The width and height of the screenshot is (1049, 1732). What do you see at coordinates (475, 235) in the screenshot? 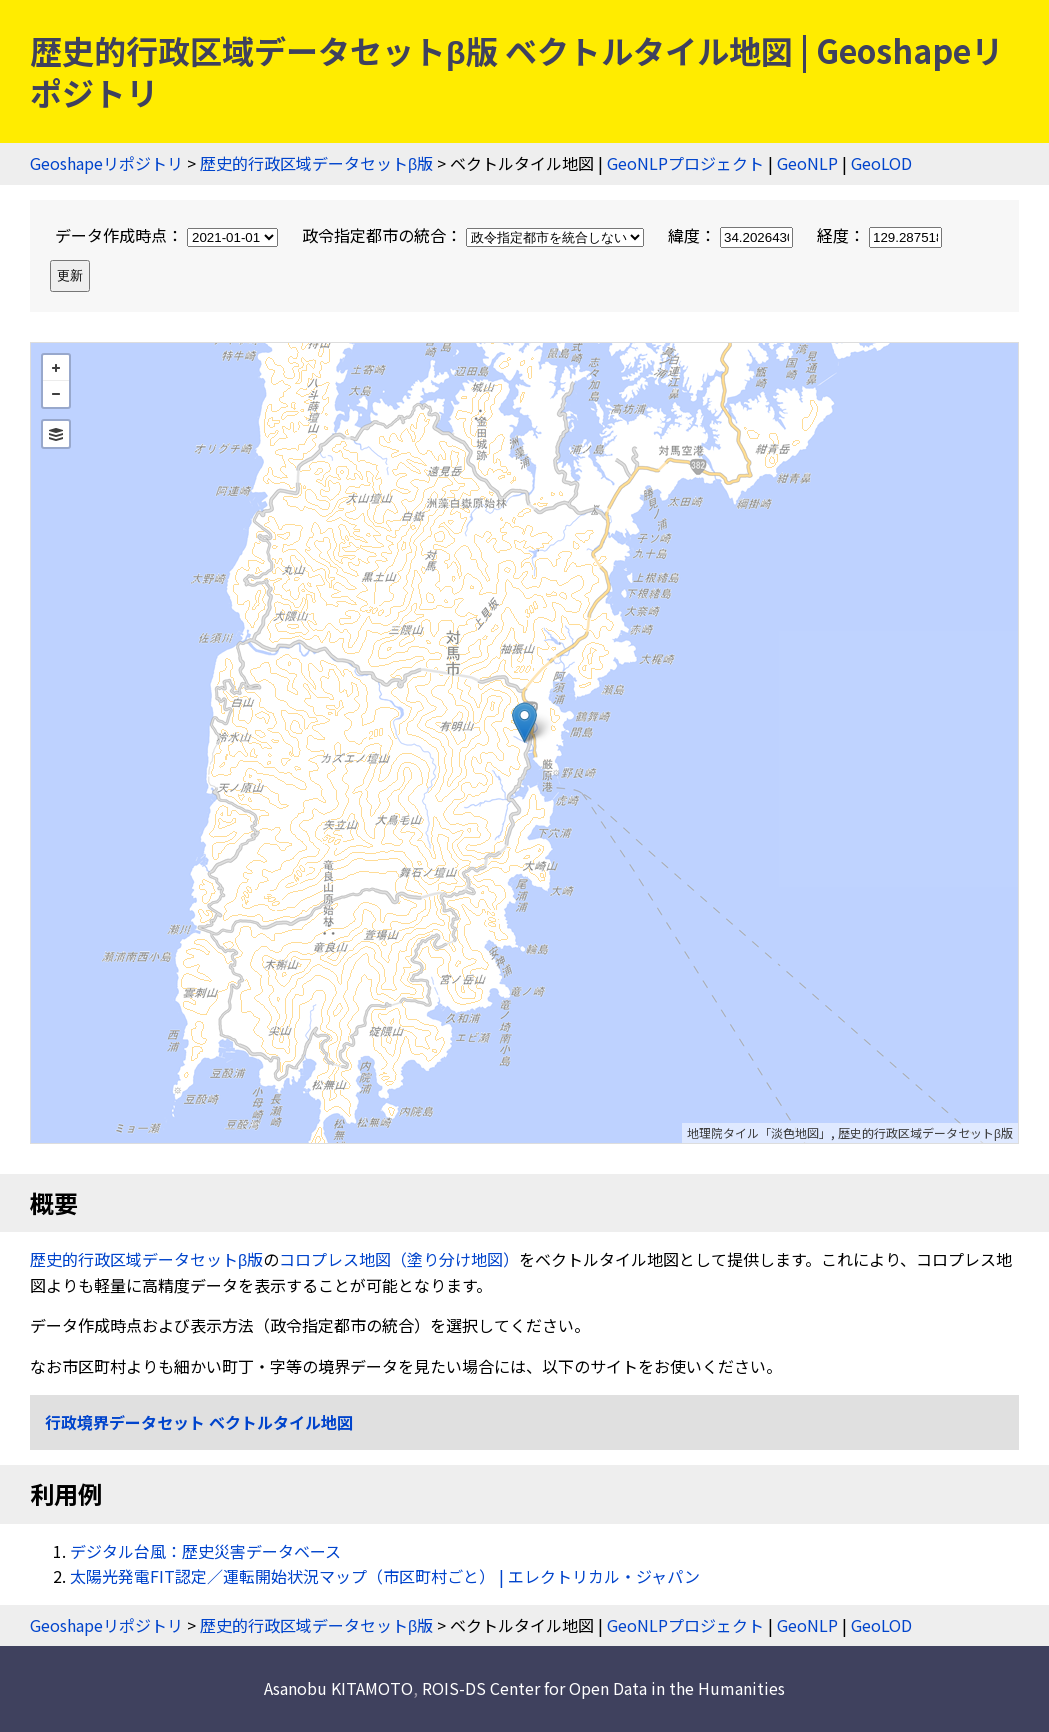
I see `政令指定都市の統合：` at bounding box center [475, 235].